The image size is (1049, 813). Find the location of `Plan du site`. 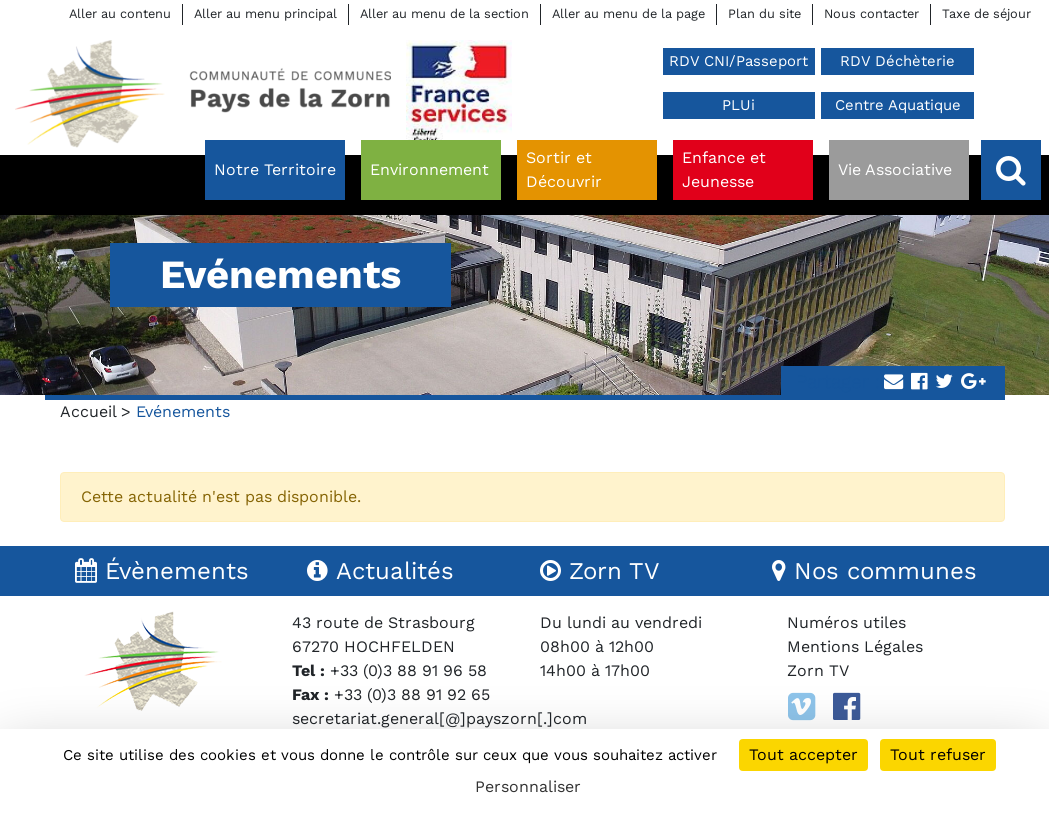

Plan du site is located at coordinates (764, 13).